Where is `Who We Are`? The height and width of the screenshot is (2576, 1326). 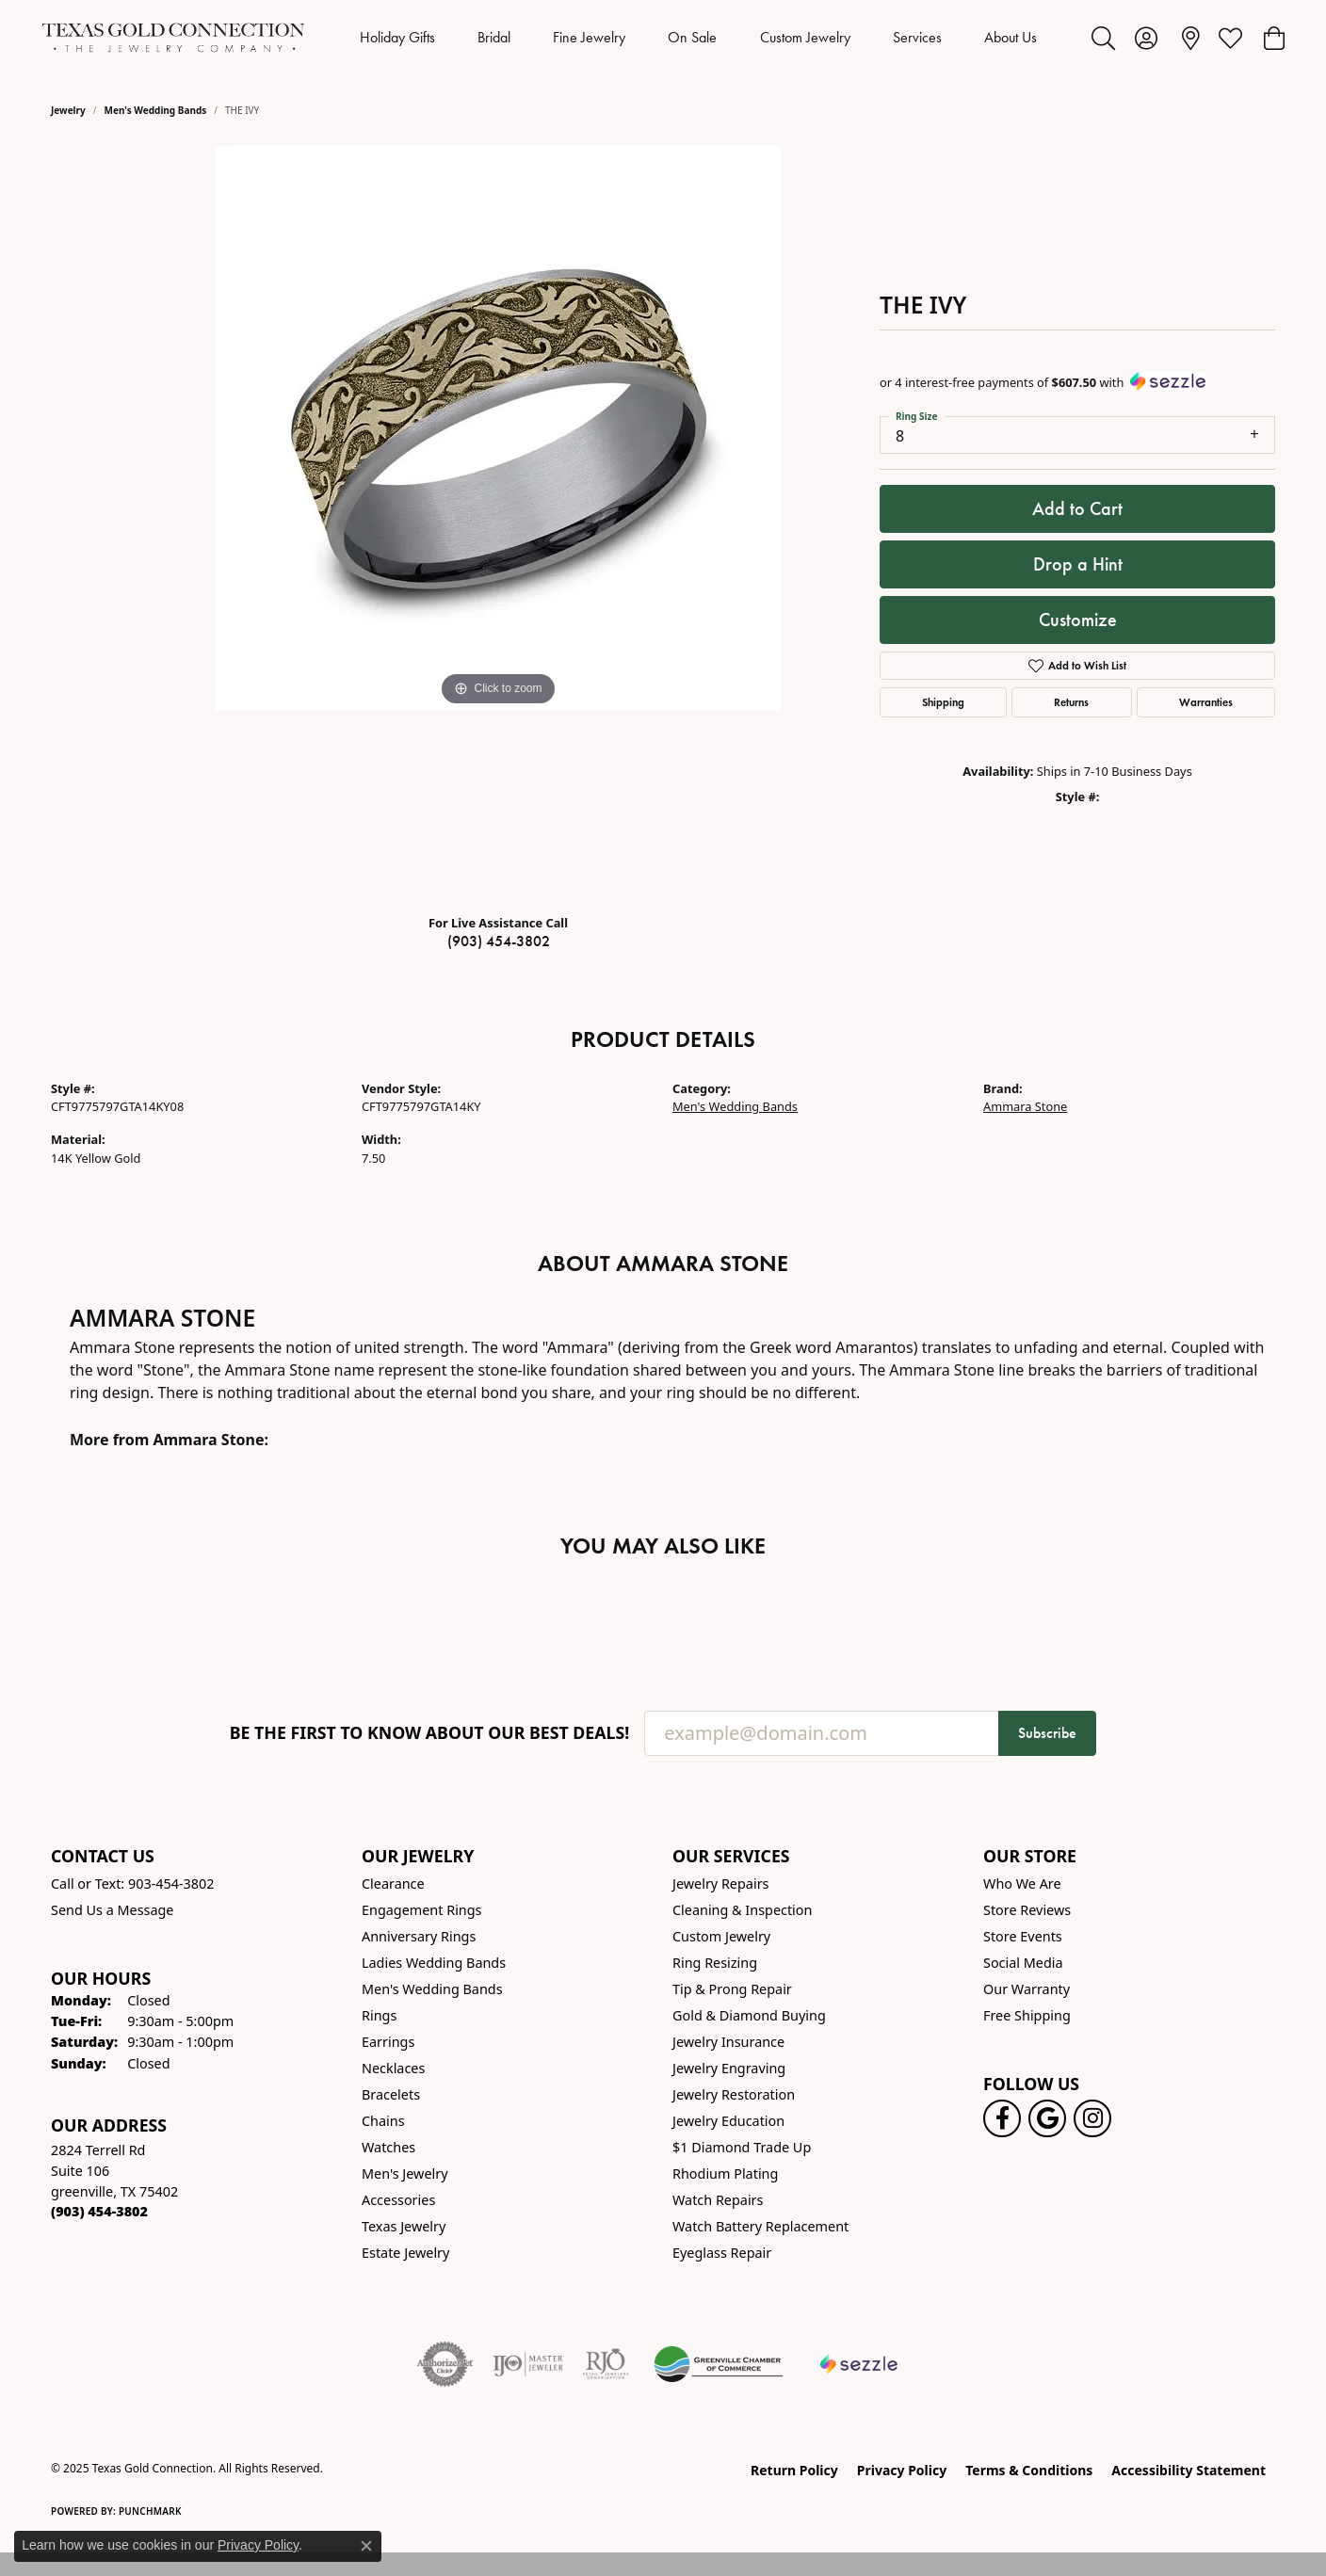
Who We Are is located at coordinates (1022, 1883).